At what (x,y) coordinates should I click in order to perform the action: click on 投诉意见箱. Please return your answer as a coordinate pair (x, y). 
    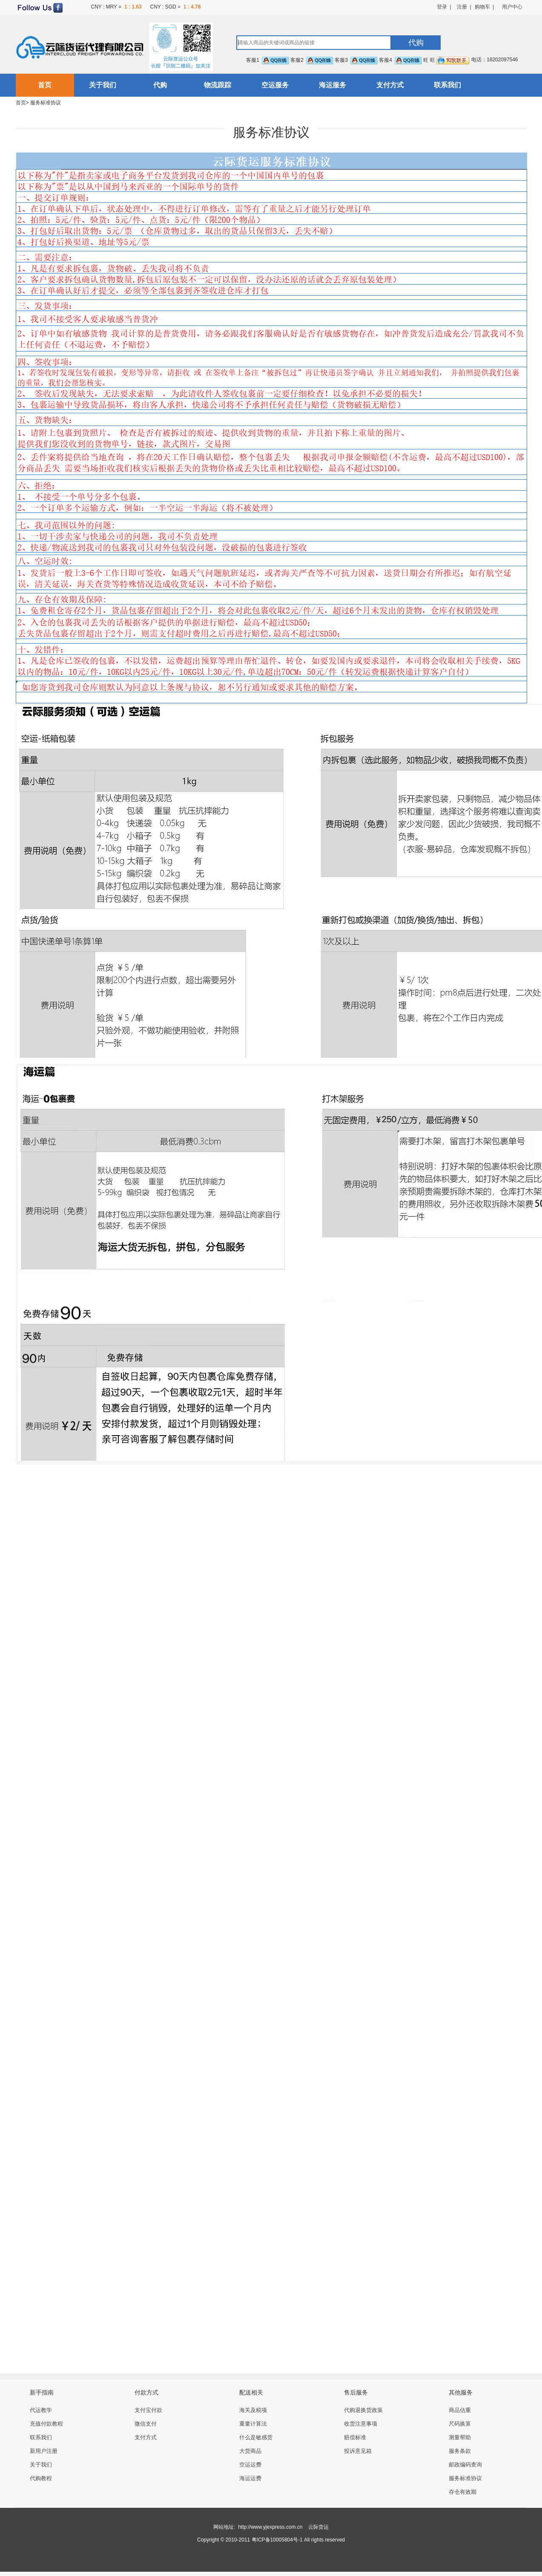
    Looking at the image, I should click on (358, 2451).